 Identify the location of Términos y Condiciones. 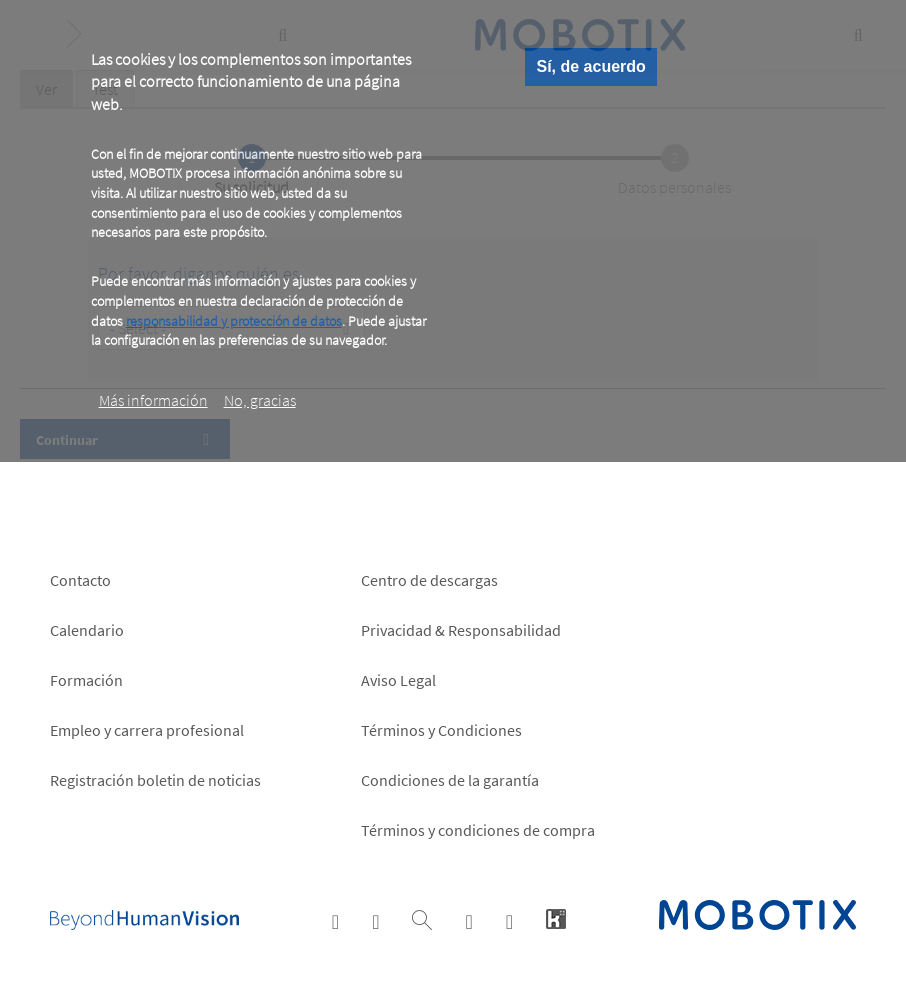
(441, 730).